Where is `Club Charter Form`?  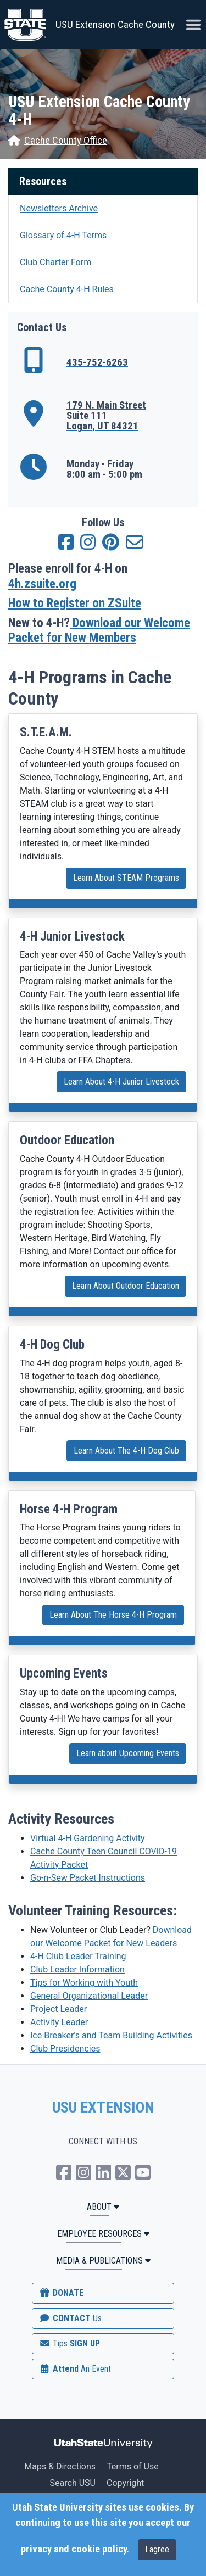
Club Charter Form is located at coordinates (55, 262).